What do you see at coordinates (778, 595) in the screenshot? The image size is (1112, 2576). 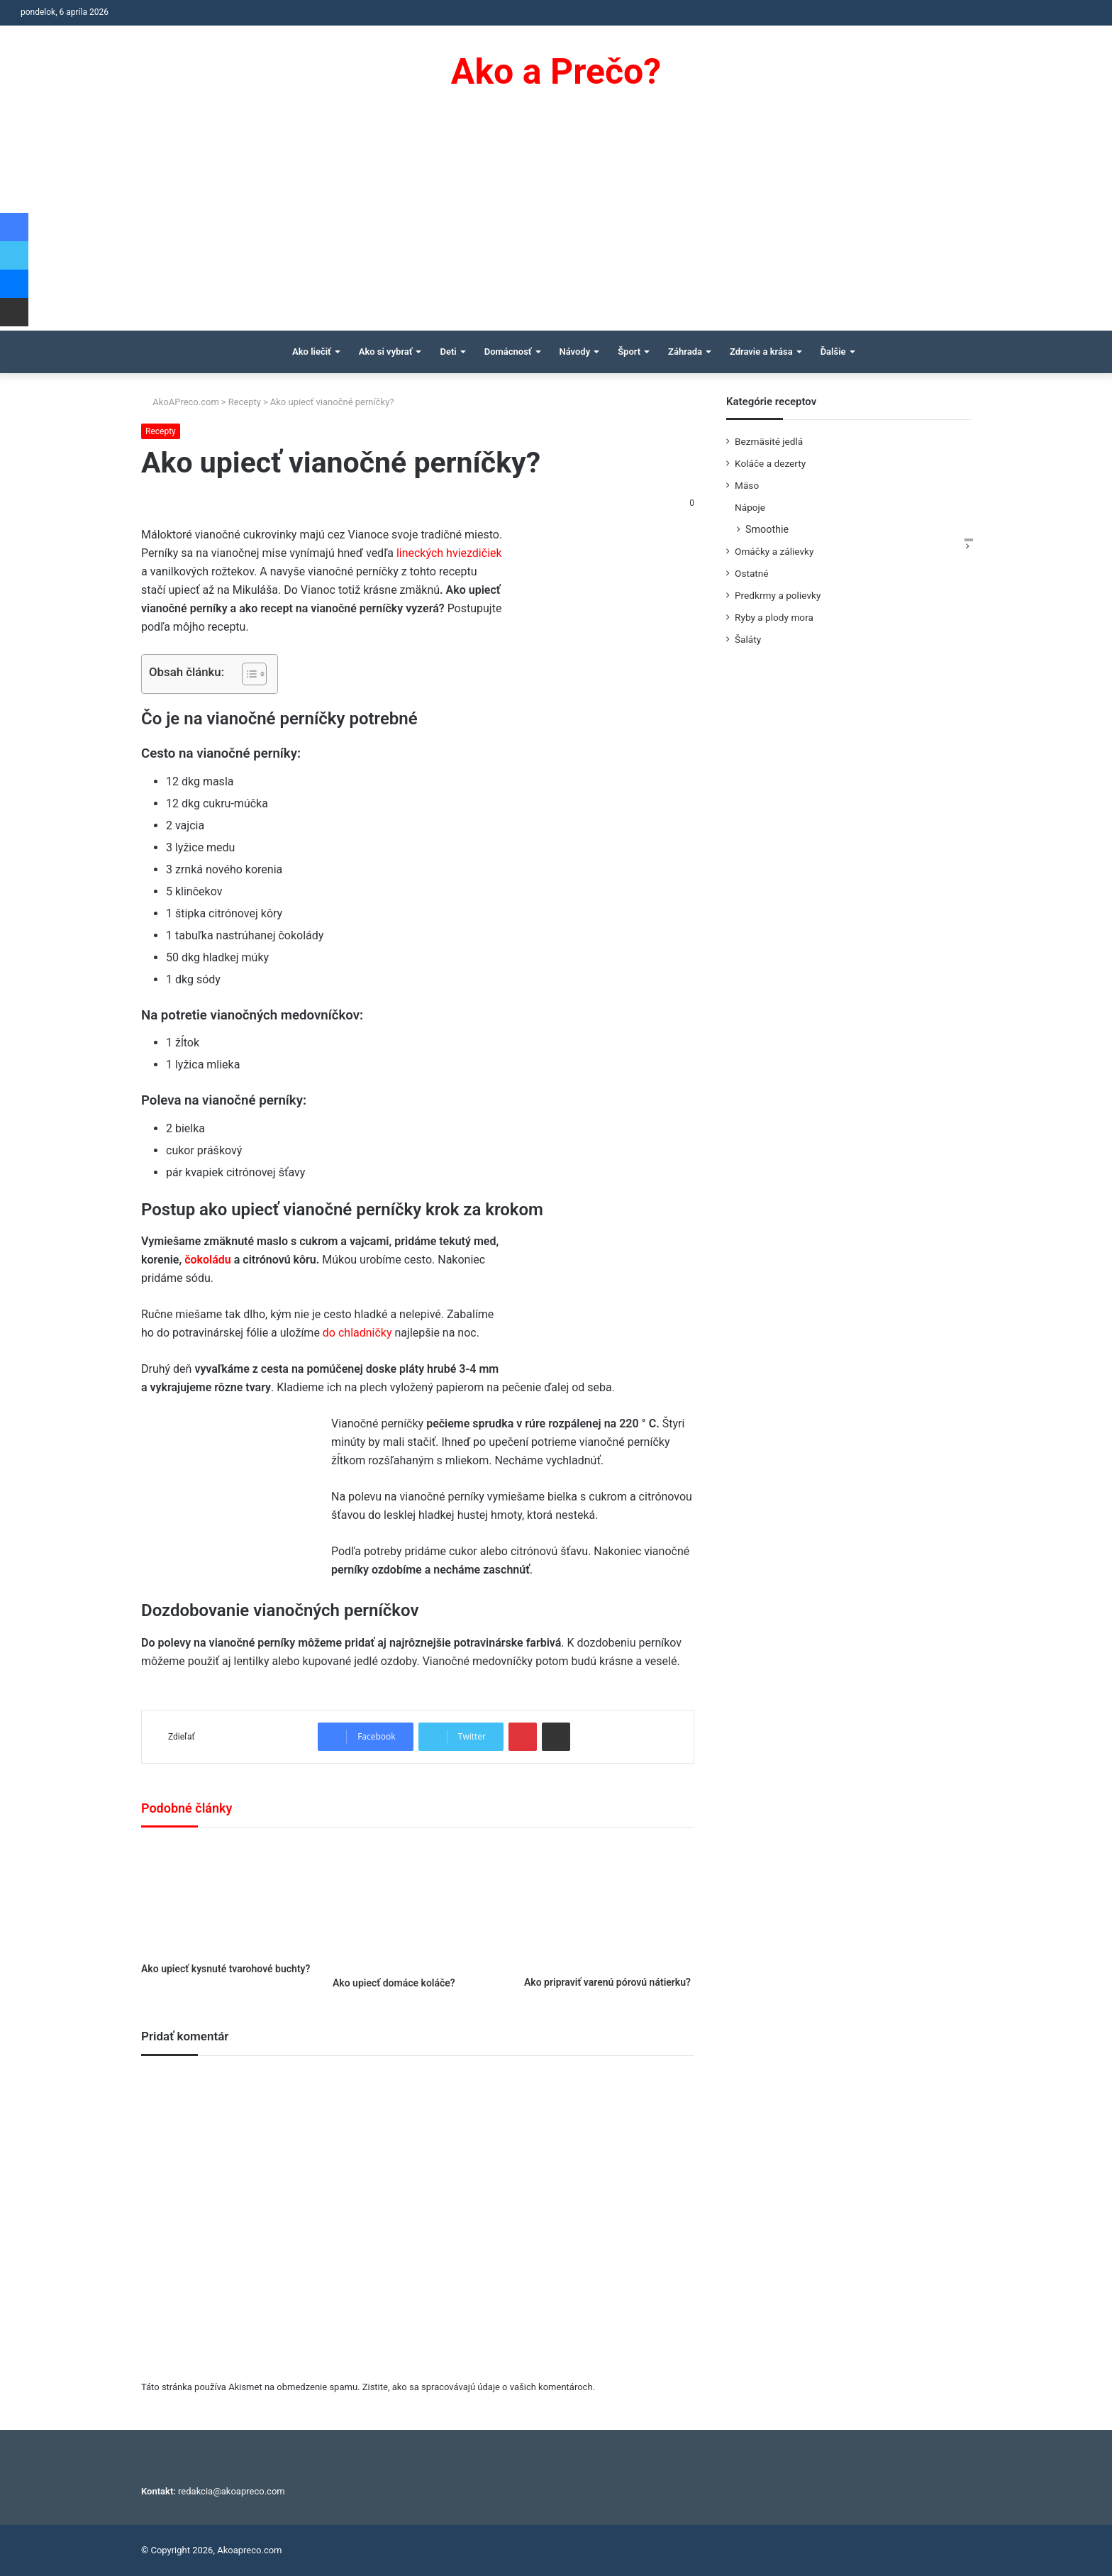 I see `Predkrmy a polievky` at bounding box center [778, 595].